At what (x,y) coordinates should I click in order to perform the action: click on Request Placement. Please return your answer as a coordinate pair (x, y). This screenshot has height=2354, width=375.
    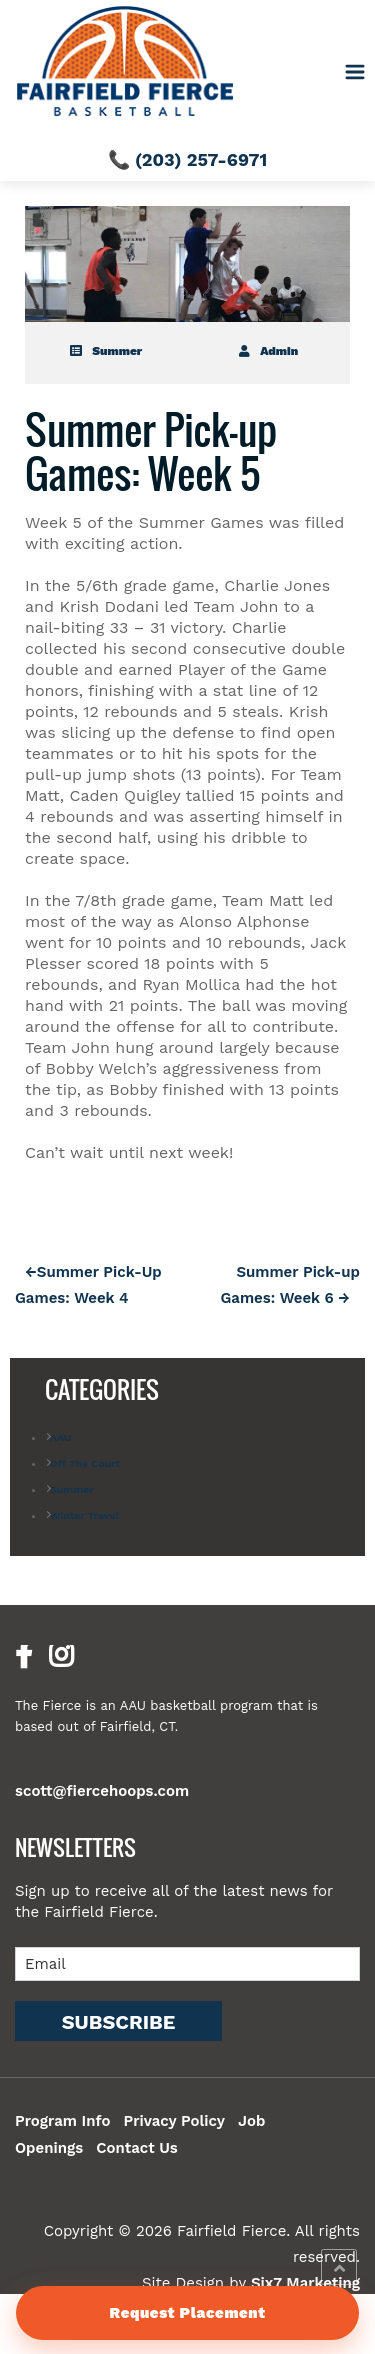
    Looking at the image, I should click on (187, 2313).